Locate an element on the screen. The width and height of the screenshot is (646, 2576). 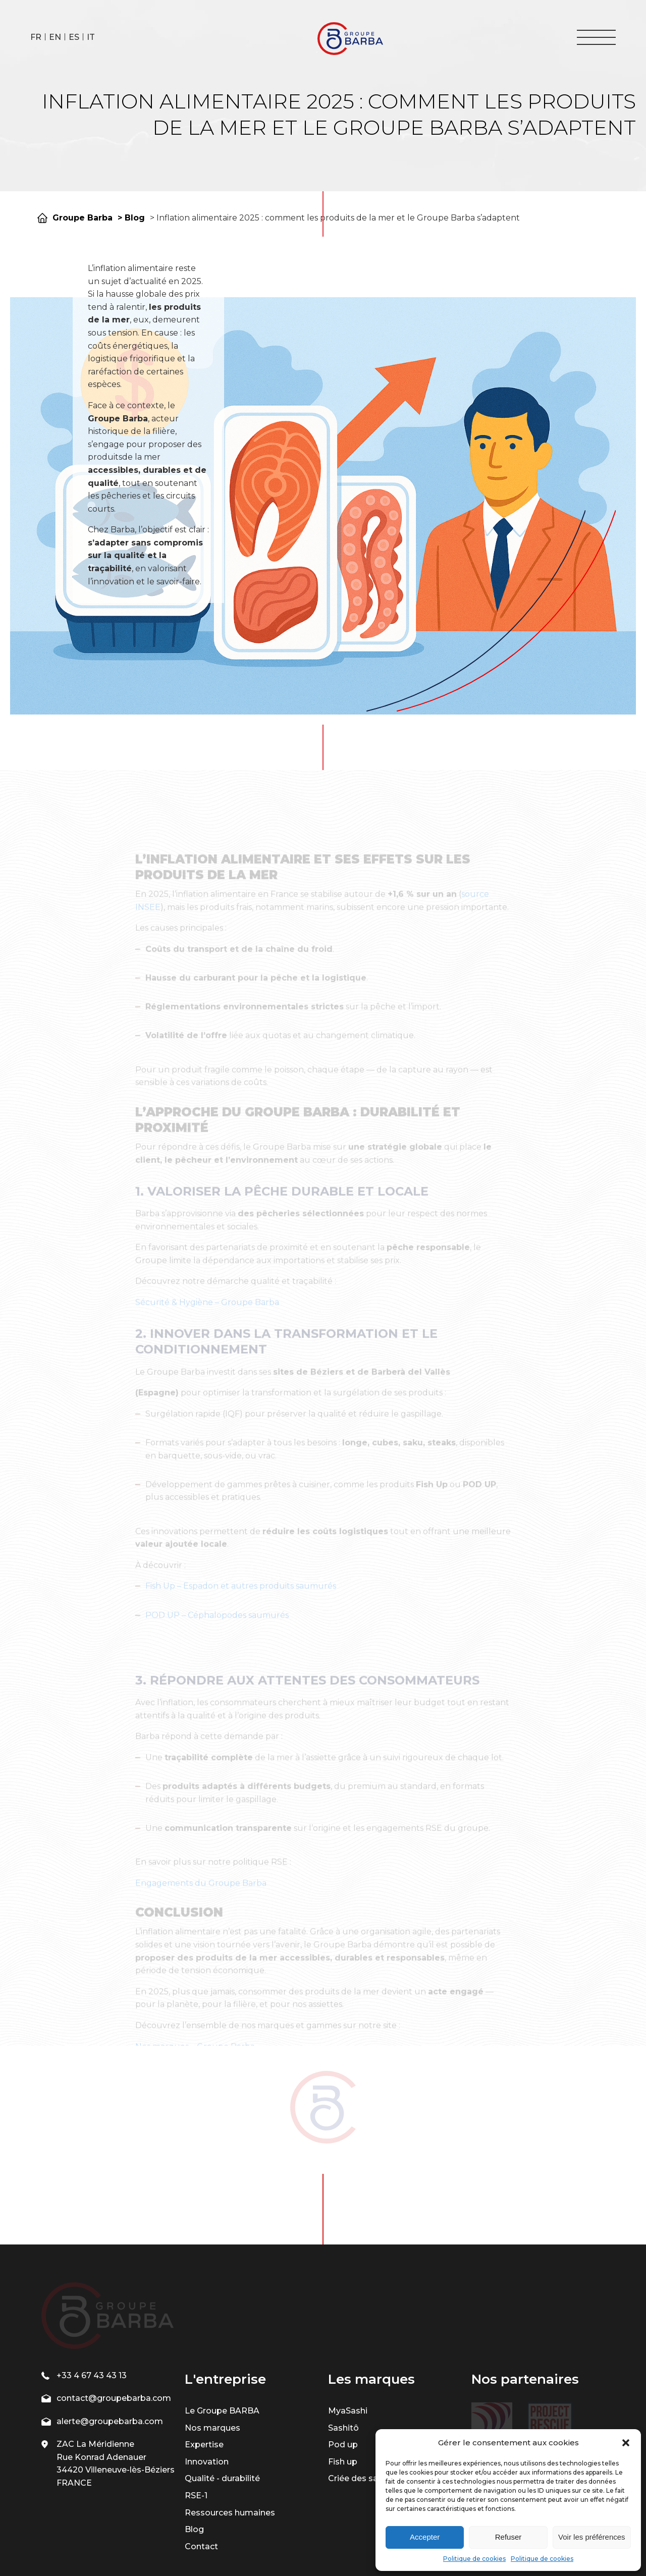
Pod up is located at coordinates (343, 2372).